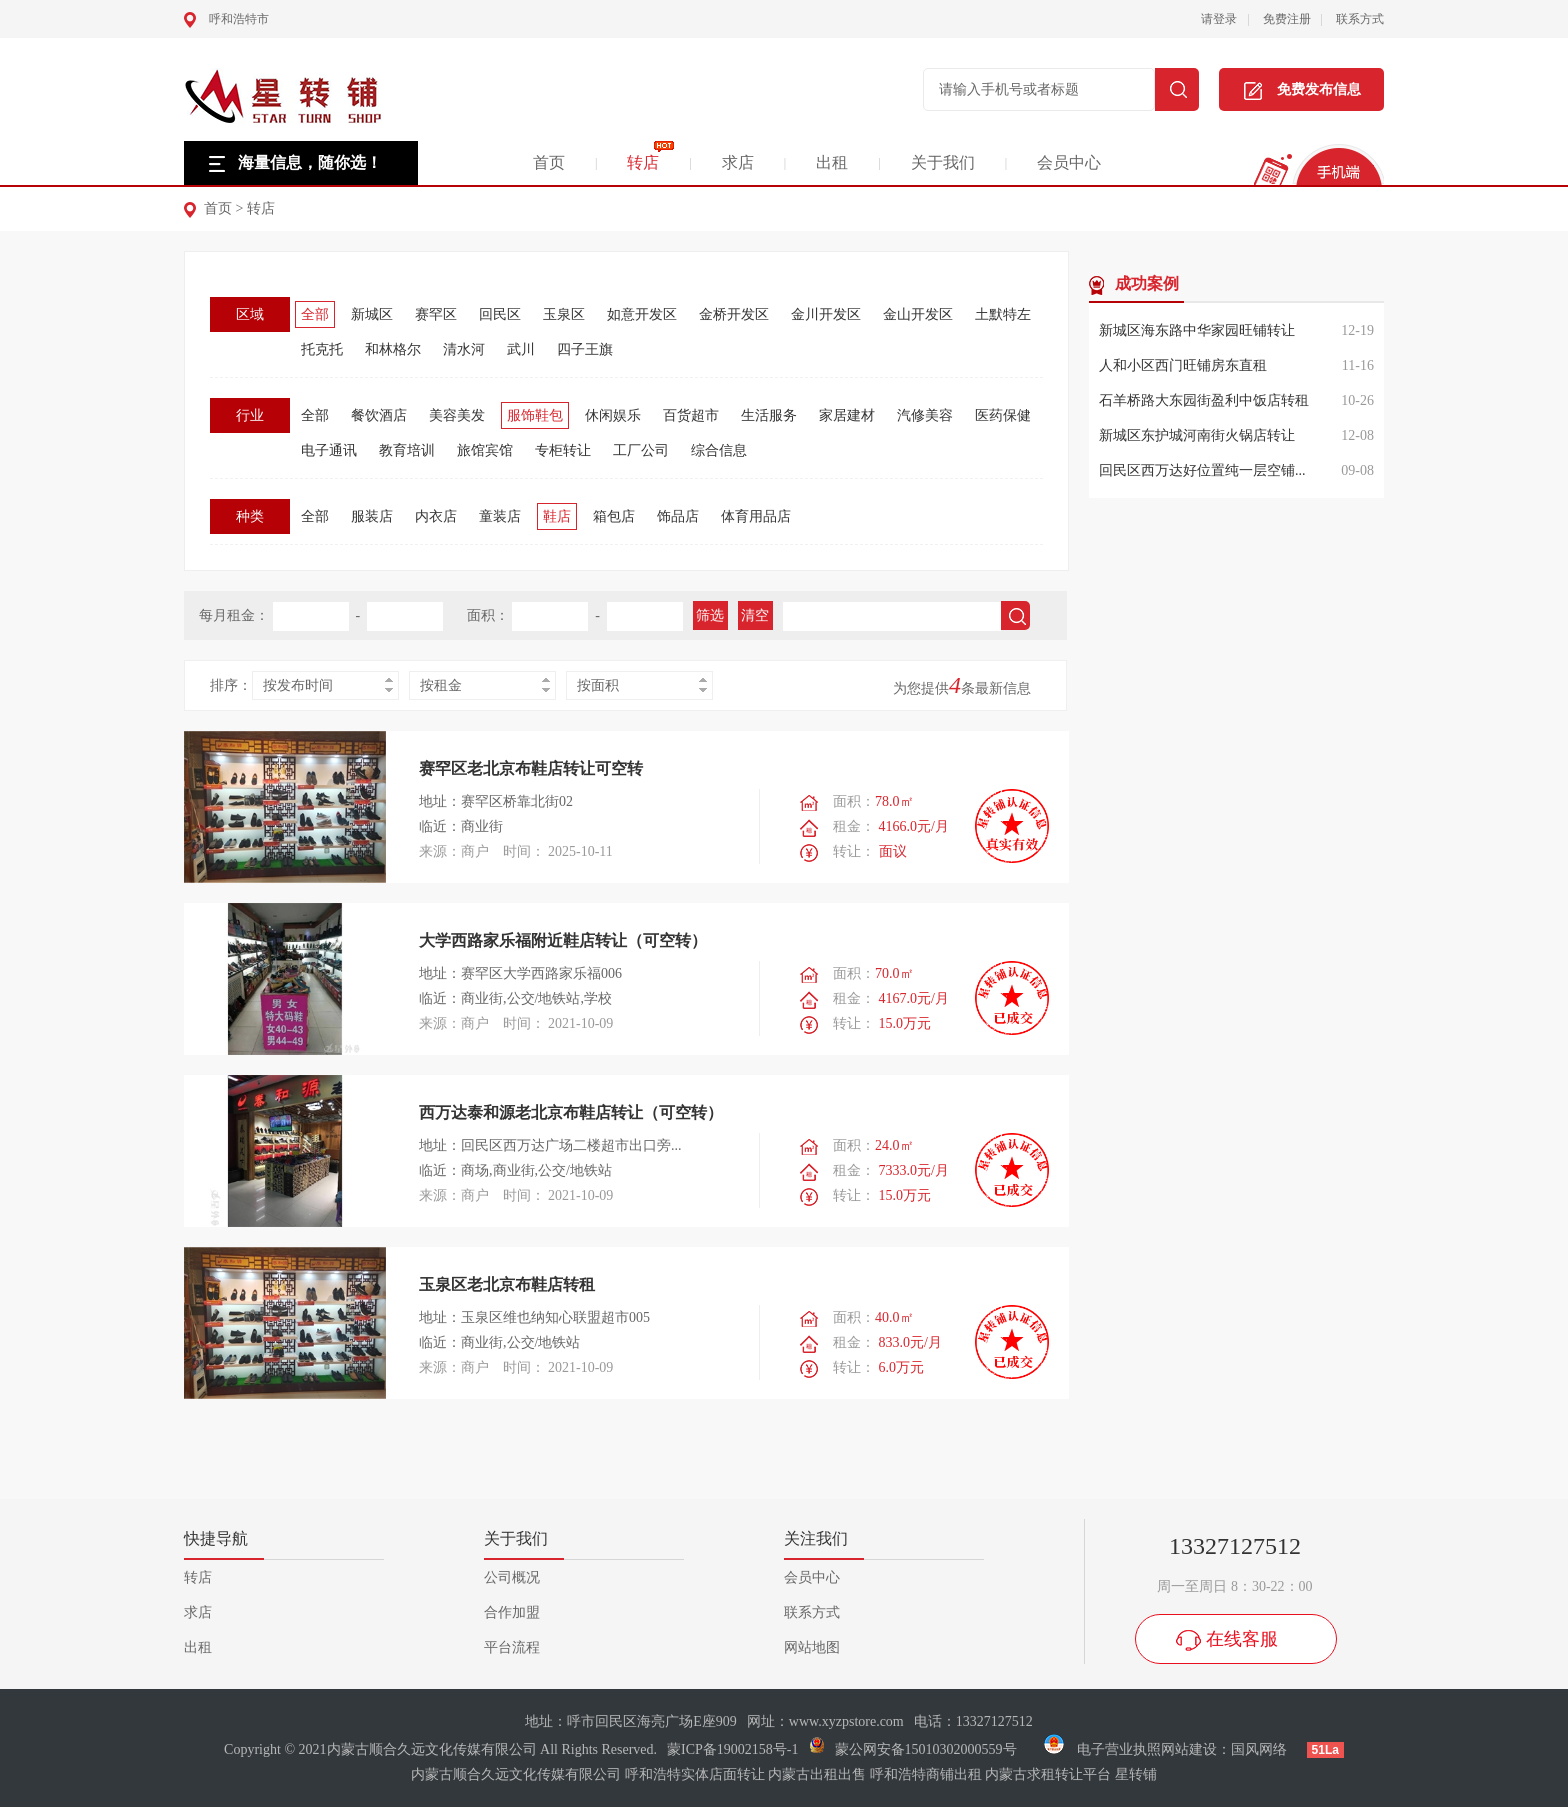 The width and height of the screenshot is (1568, 1807). What do you see at coordinates (643, 162) in the screenshot?
I see `转店` at bounding box center [643, 162].